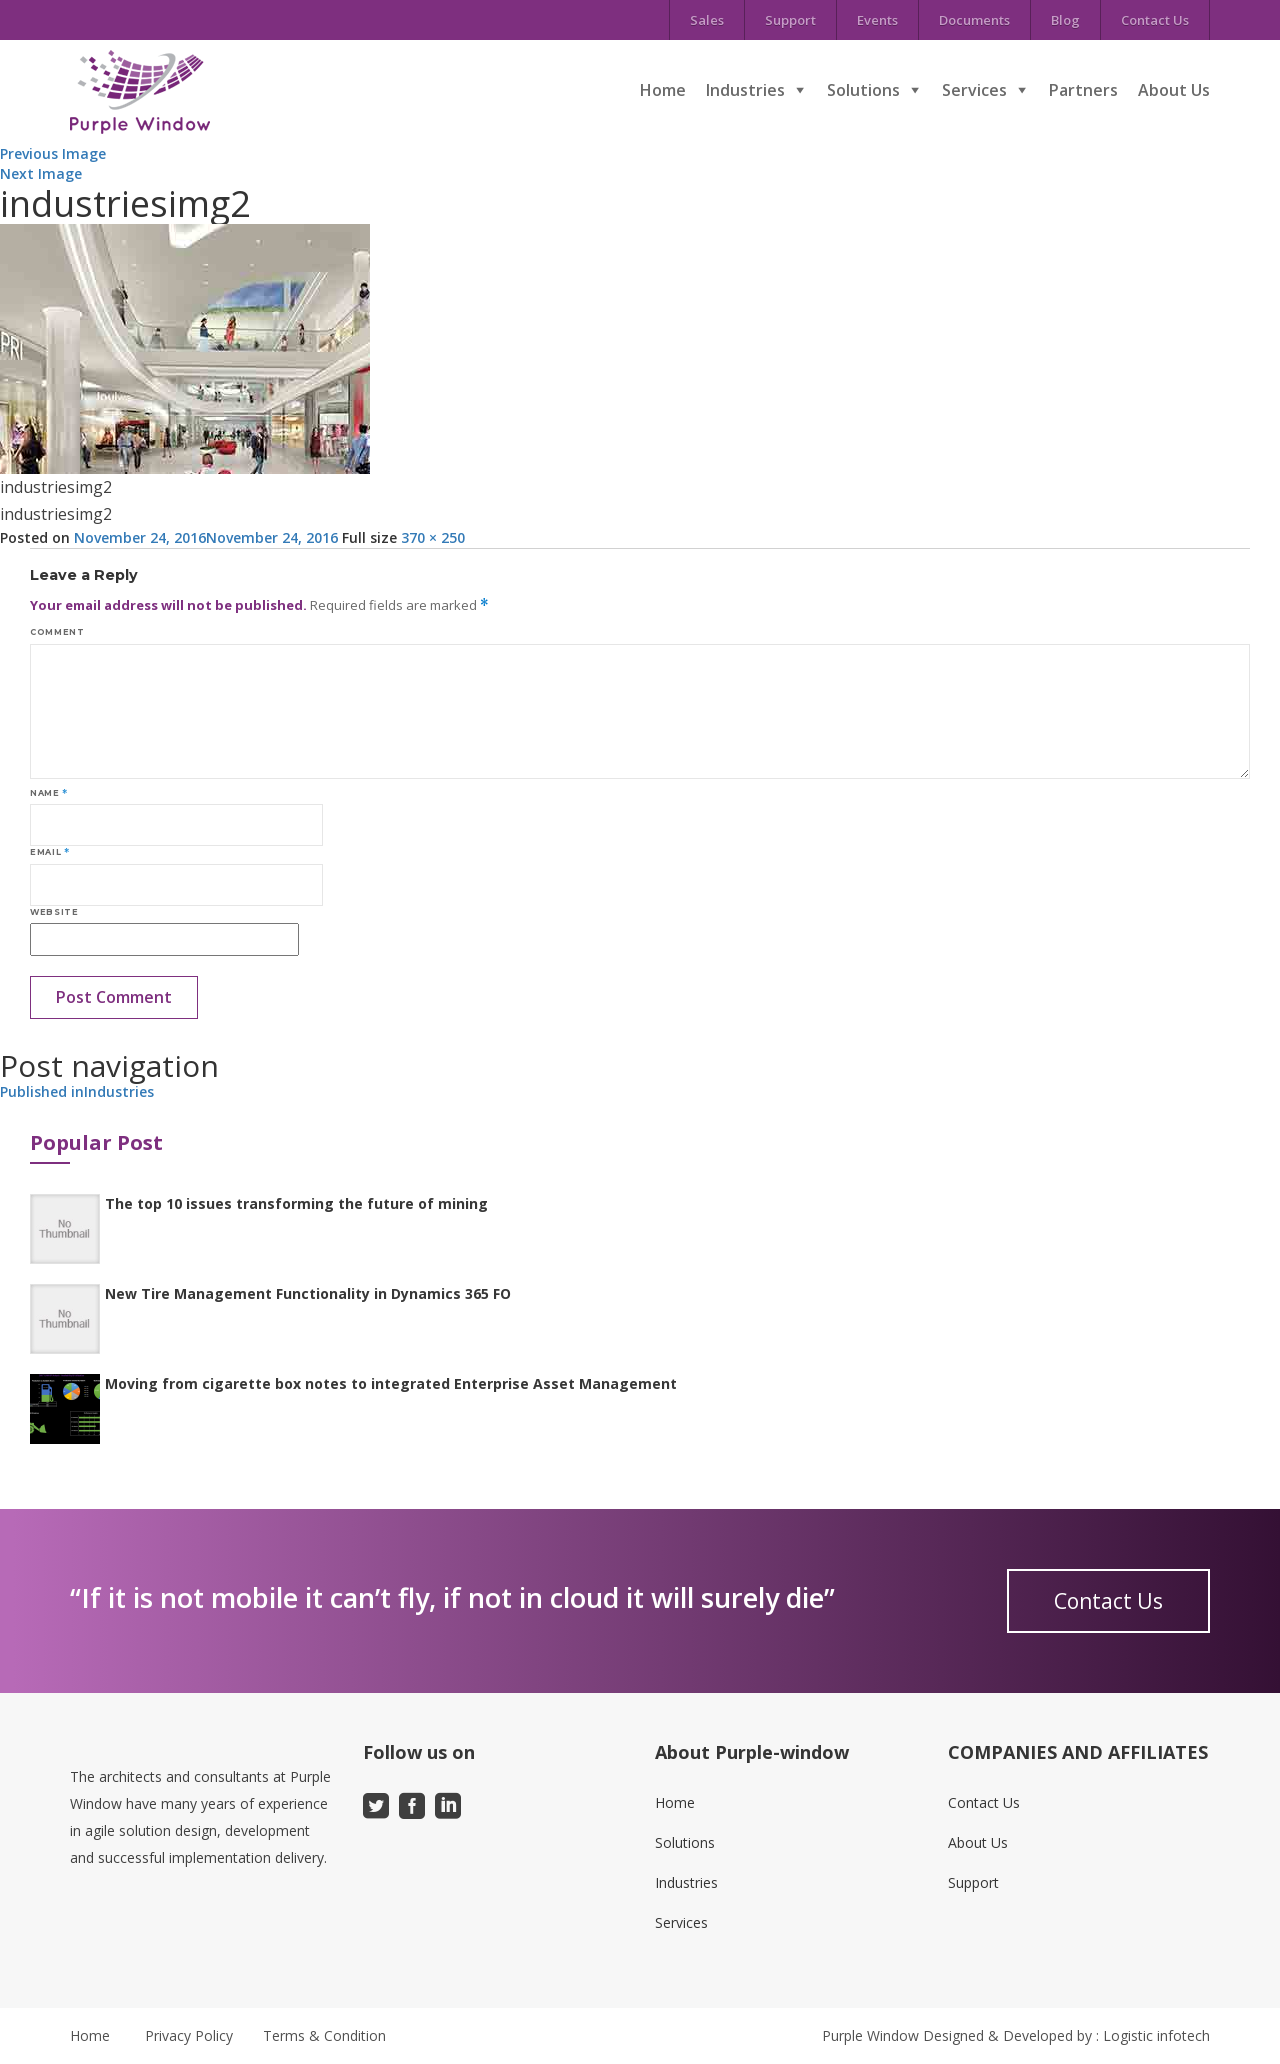  Describe the element at coordinates (1066, 2035) in the screenshot. I see `Designed & Developed by : Logistic infotech` at that location.